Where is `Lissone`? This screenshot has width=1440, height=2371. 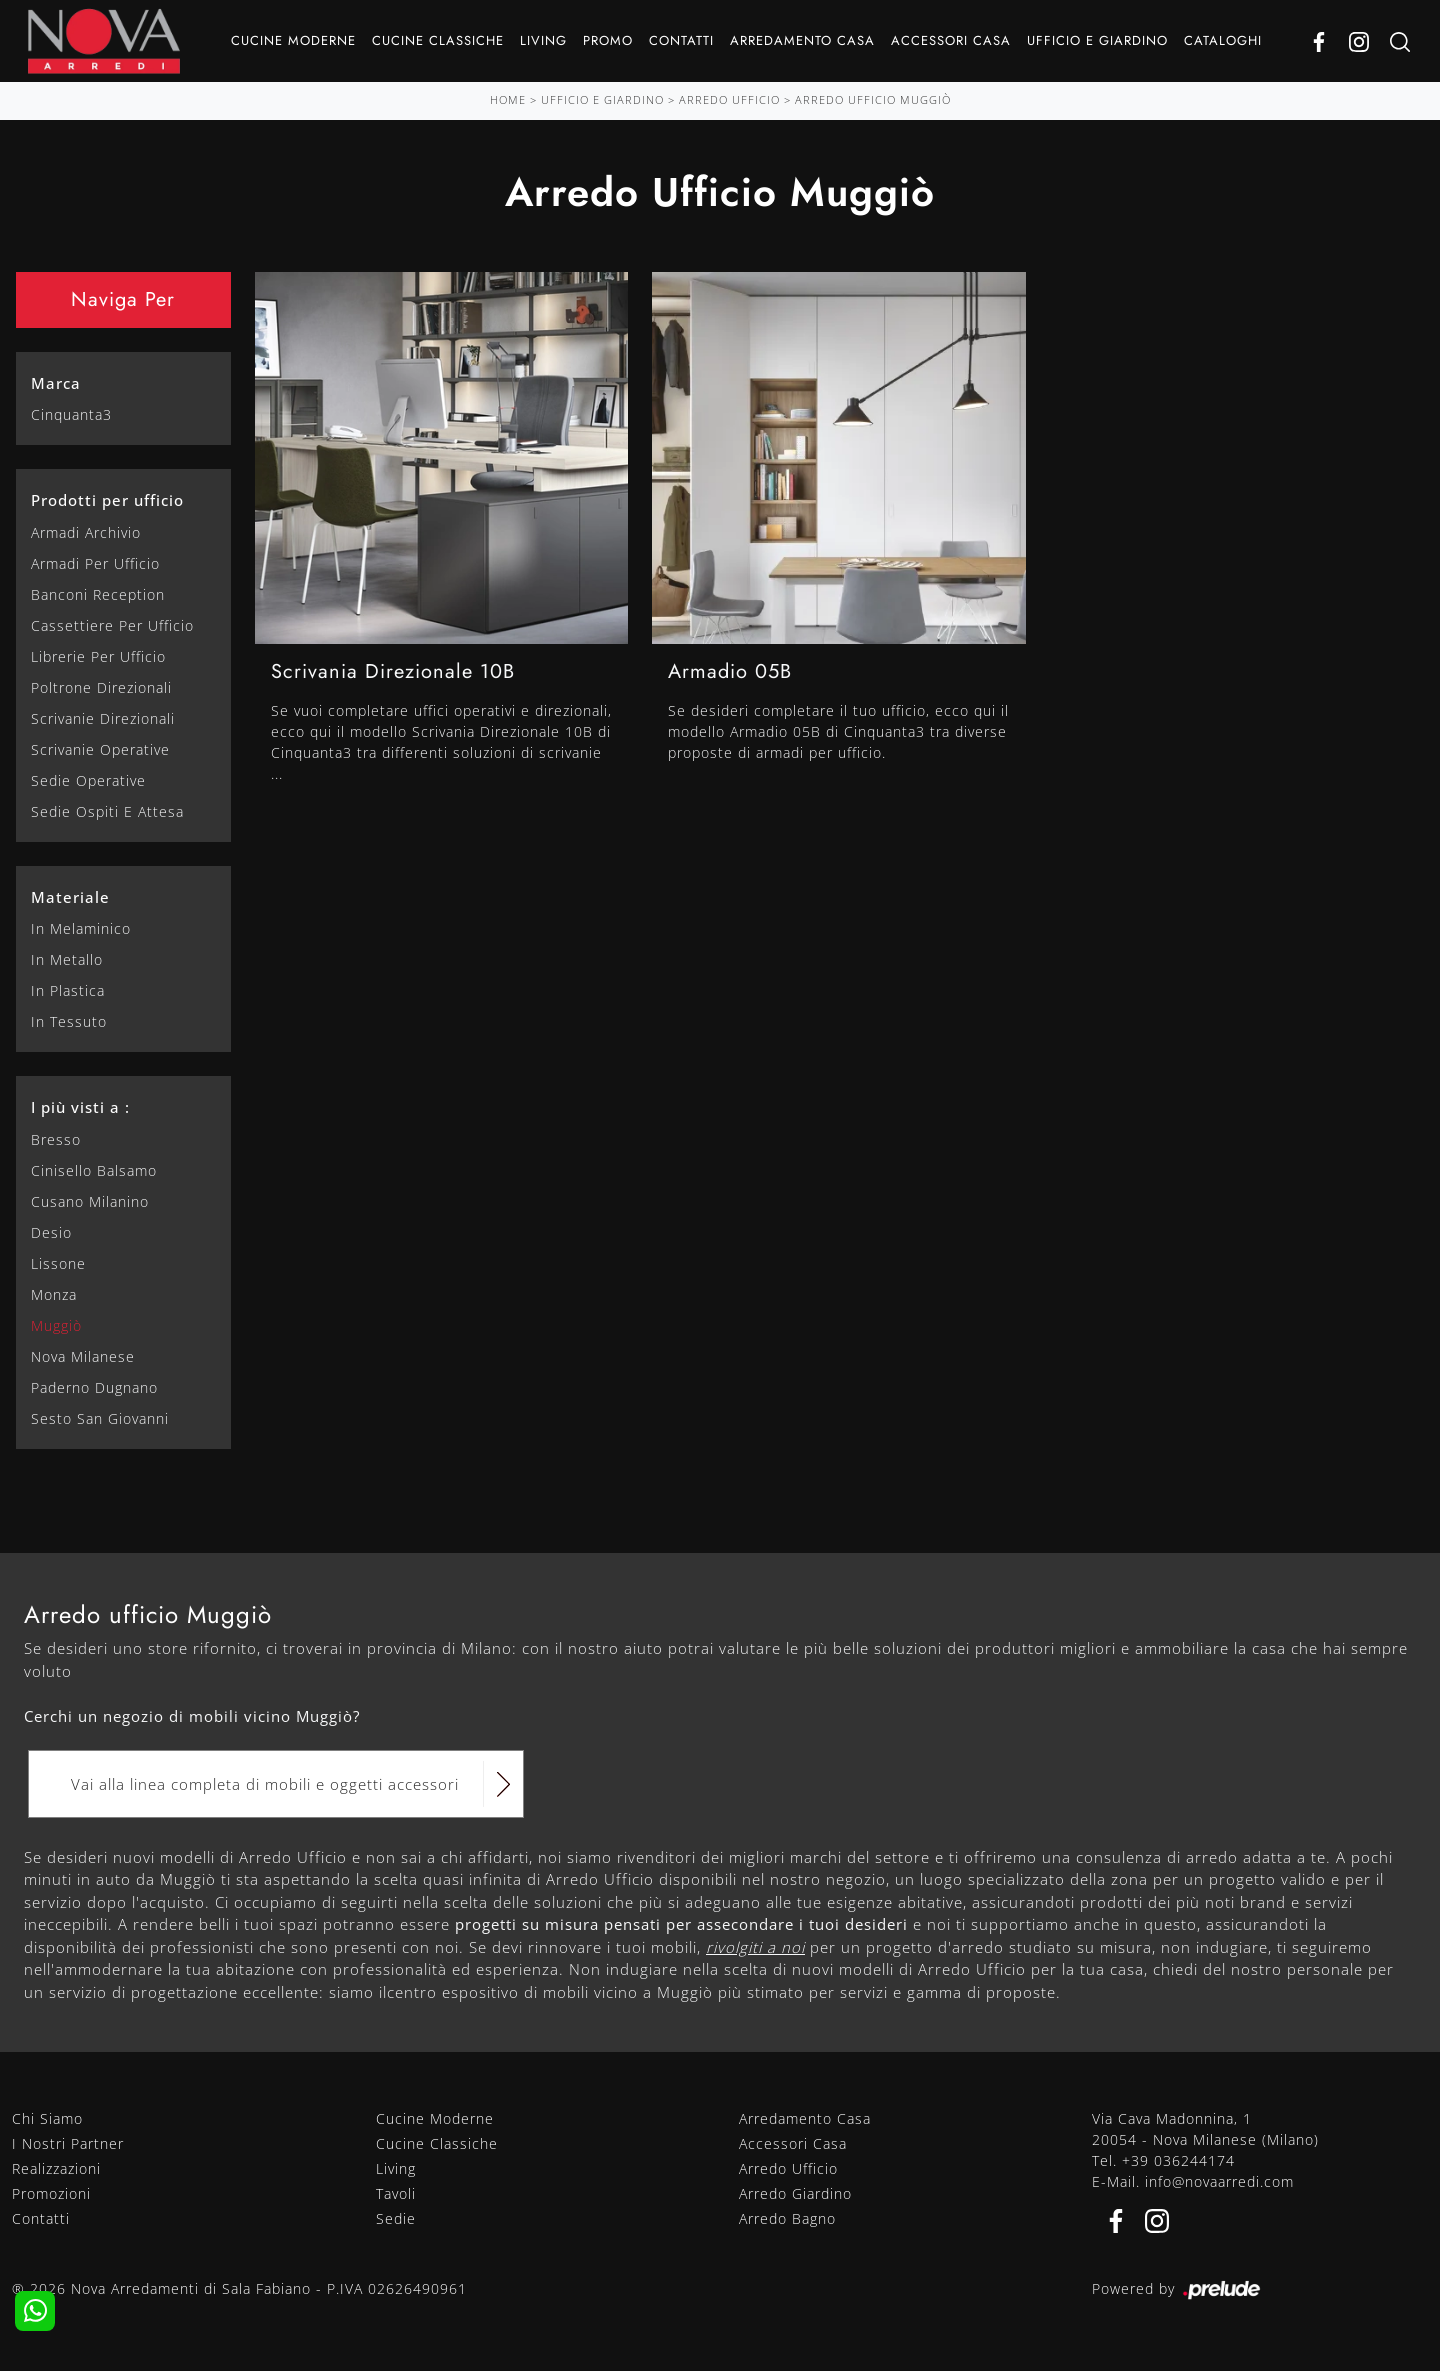
Lissone is located at coordinates (58, 1263).